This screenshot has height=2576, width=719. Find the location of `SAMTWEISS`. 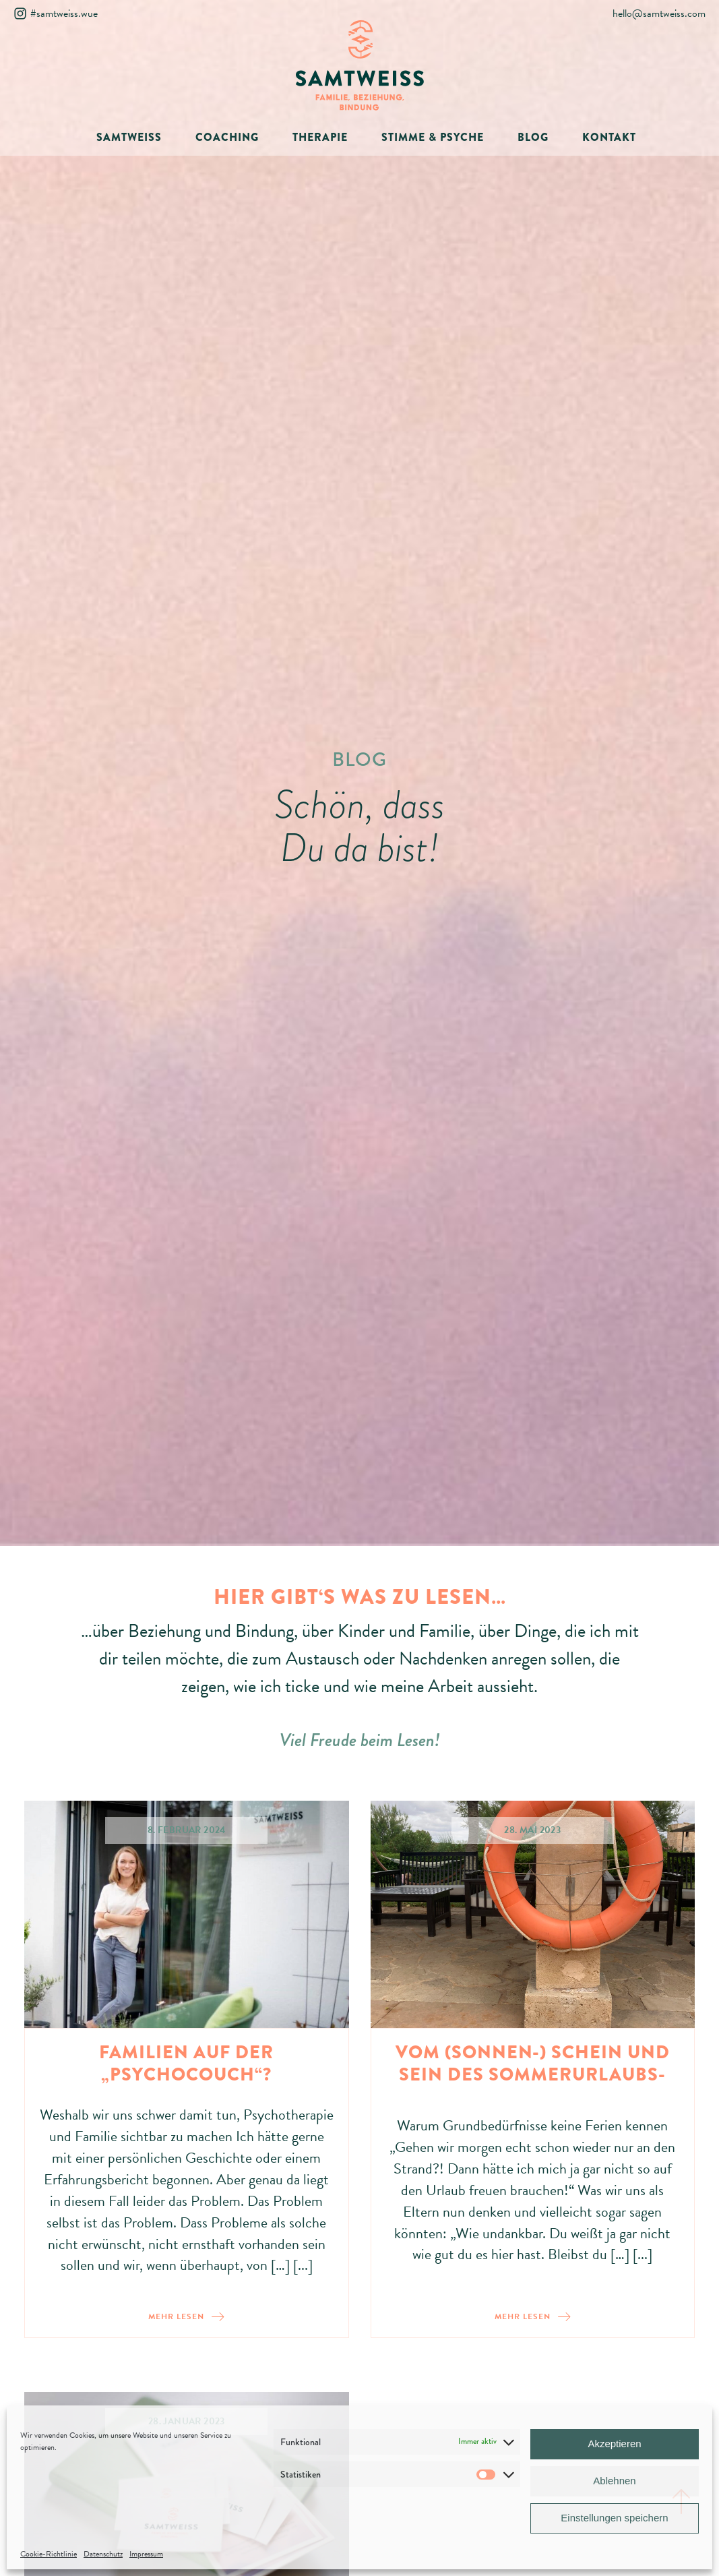

SAMTWEISS is located at coordinates (129, 137).